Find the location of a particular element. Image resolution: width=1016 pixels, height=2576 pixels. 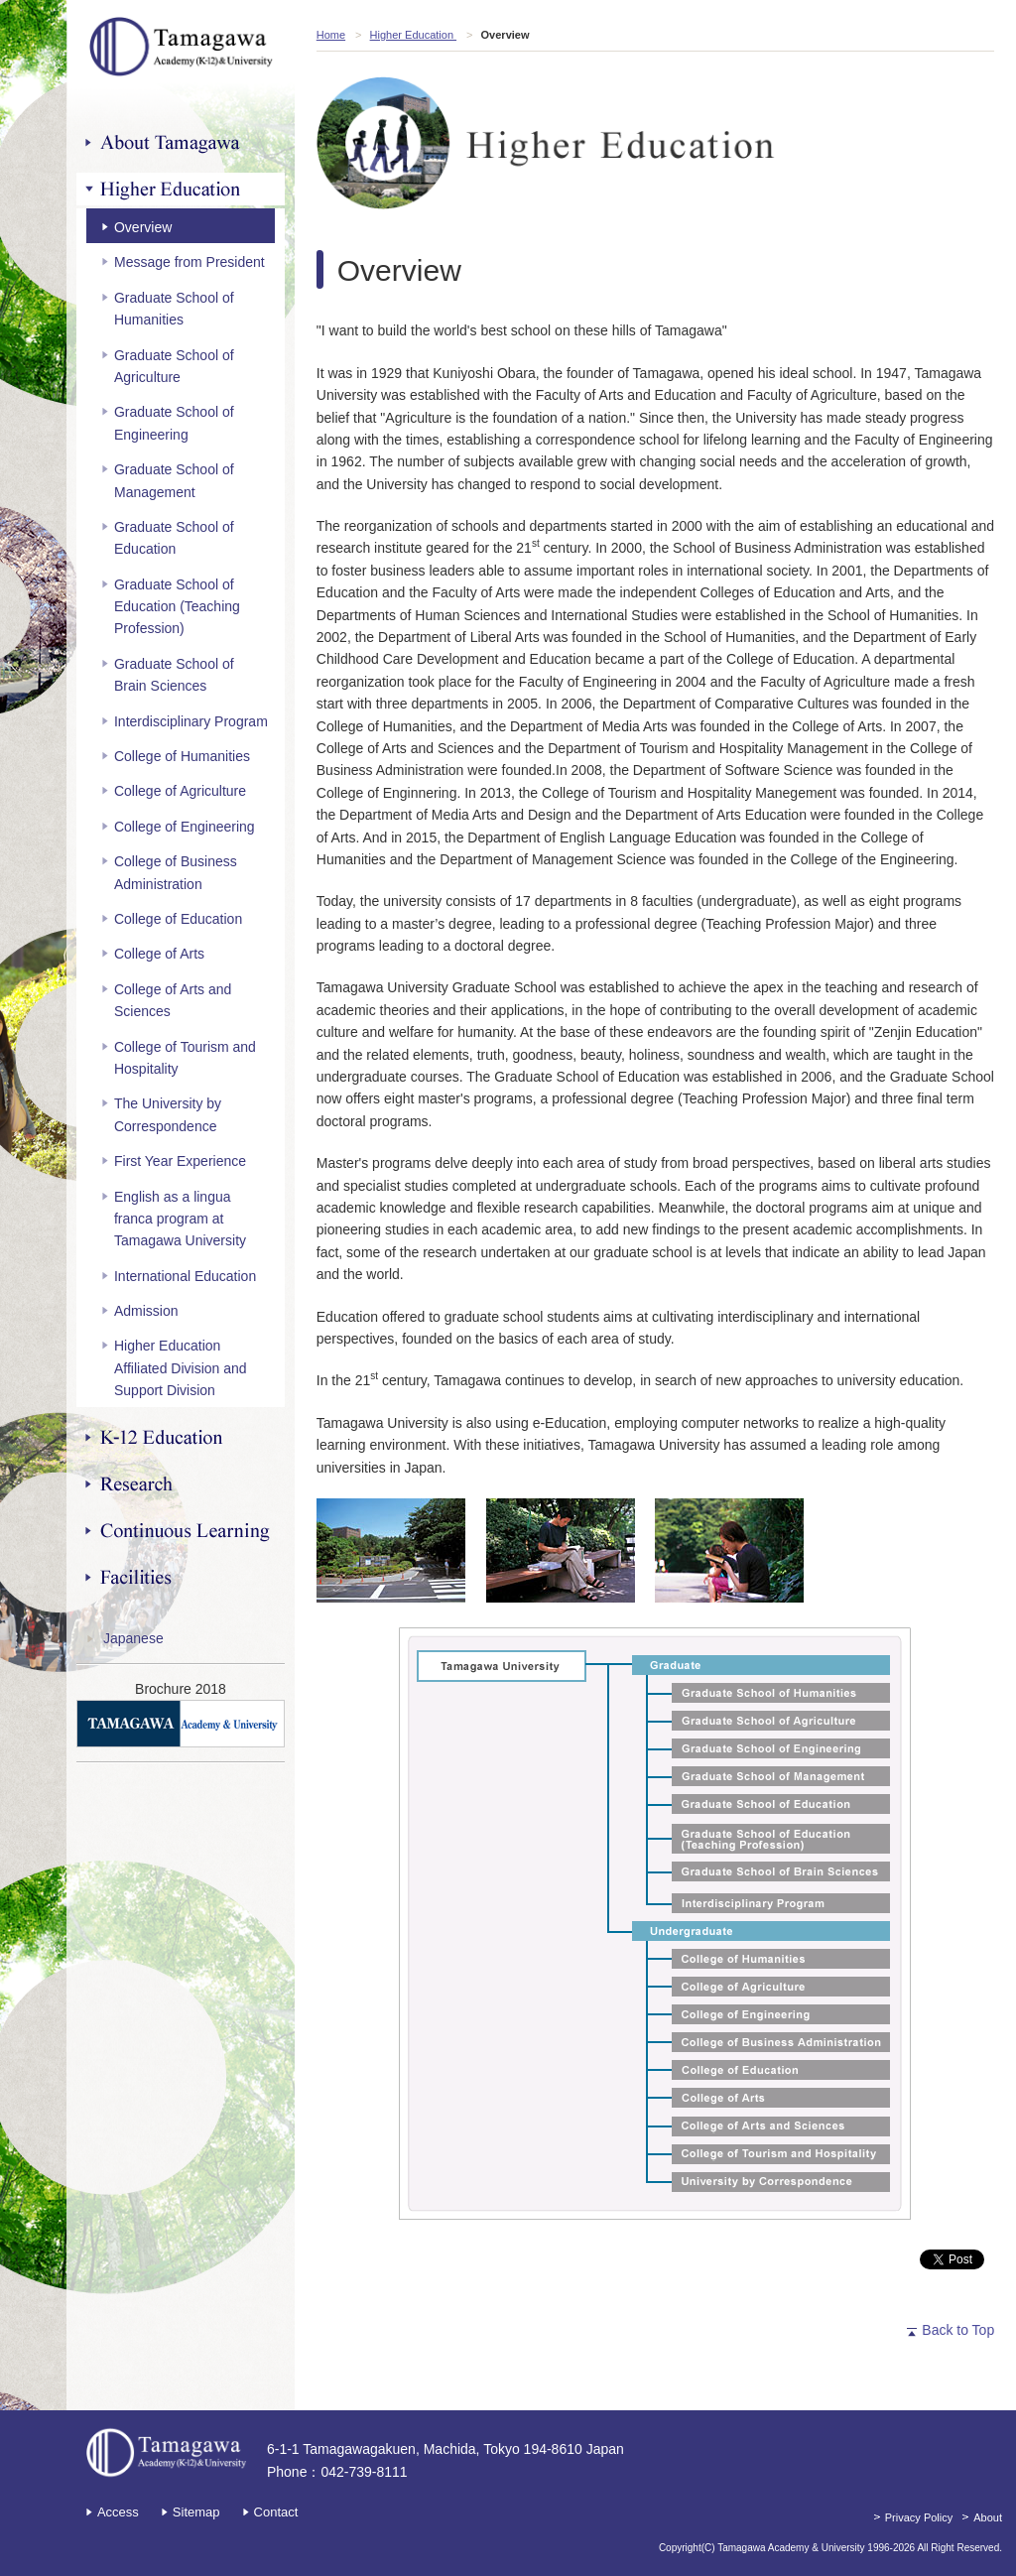

College of Engineering is located at coordinates (184, 827).